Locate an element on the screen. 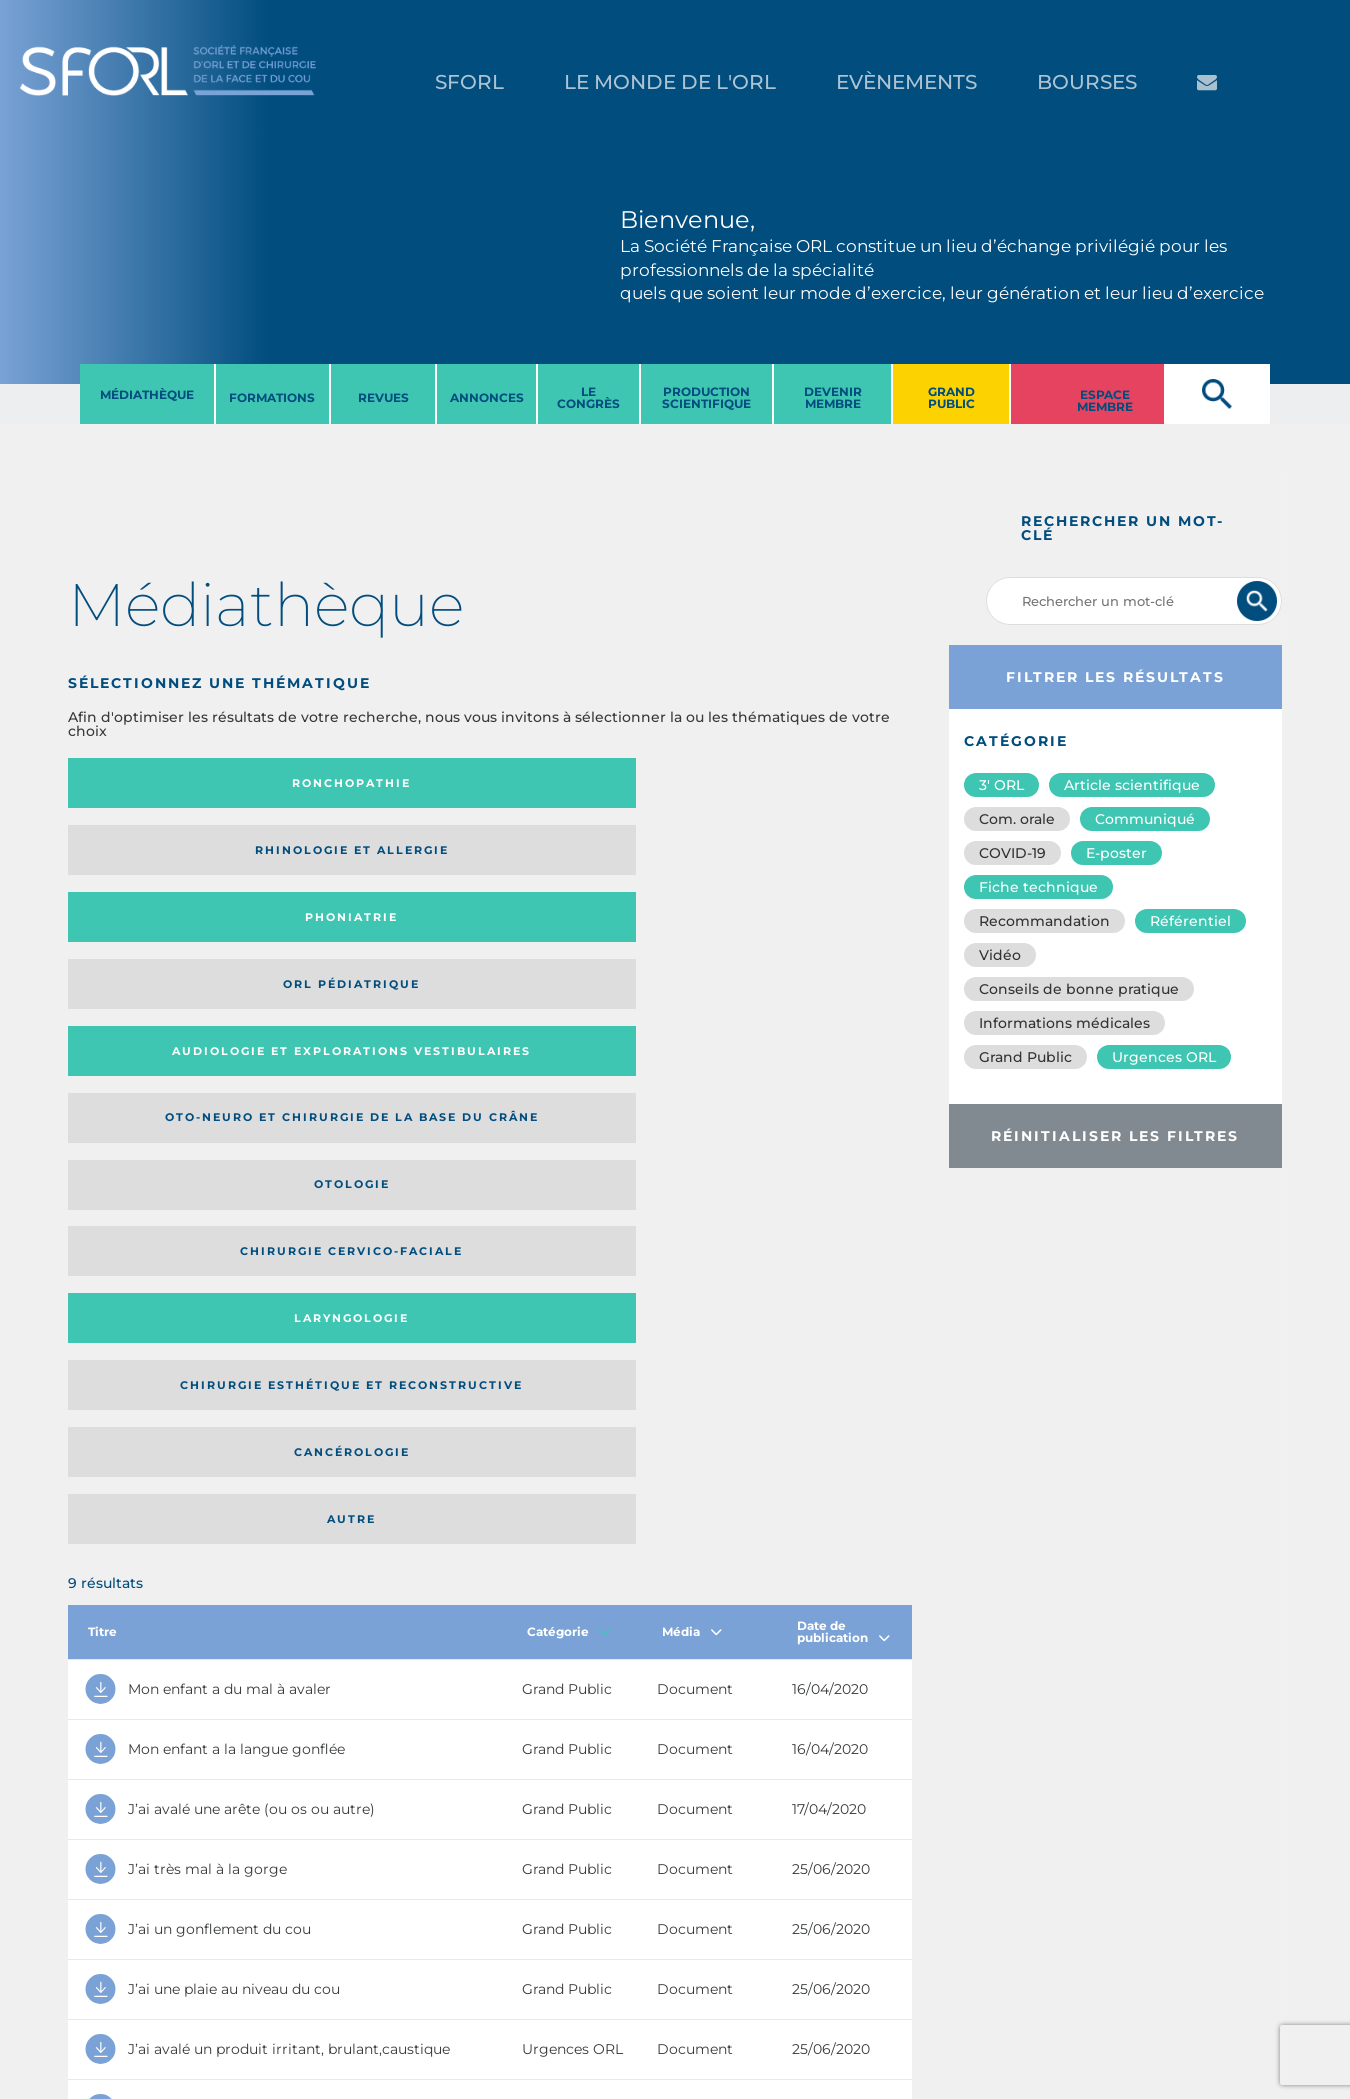 This screenshot has width=1350, height=2099. E-poster is located at coordinates (1116, 853).